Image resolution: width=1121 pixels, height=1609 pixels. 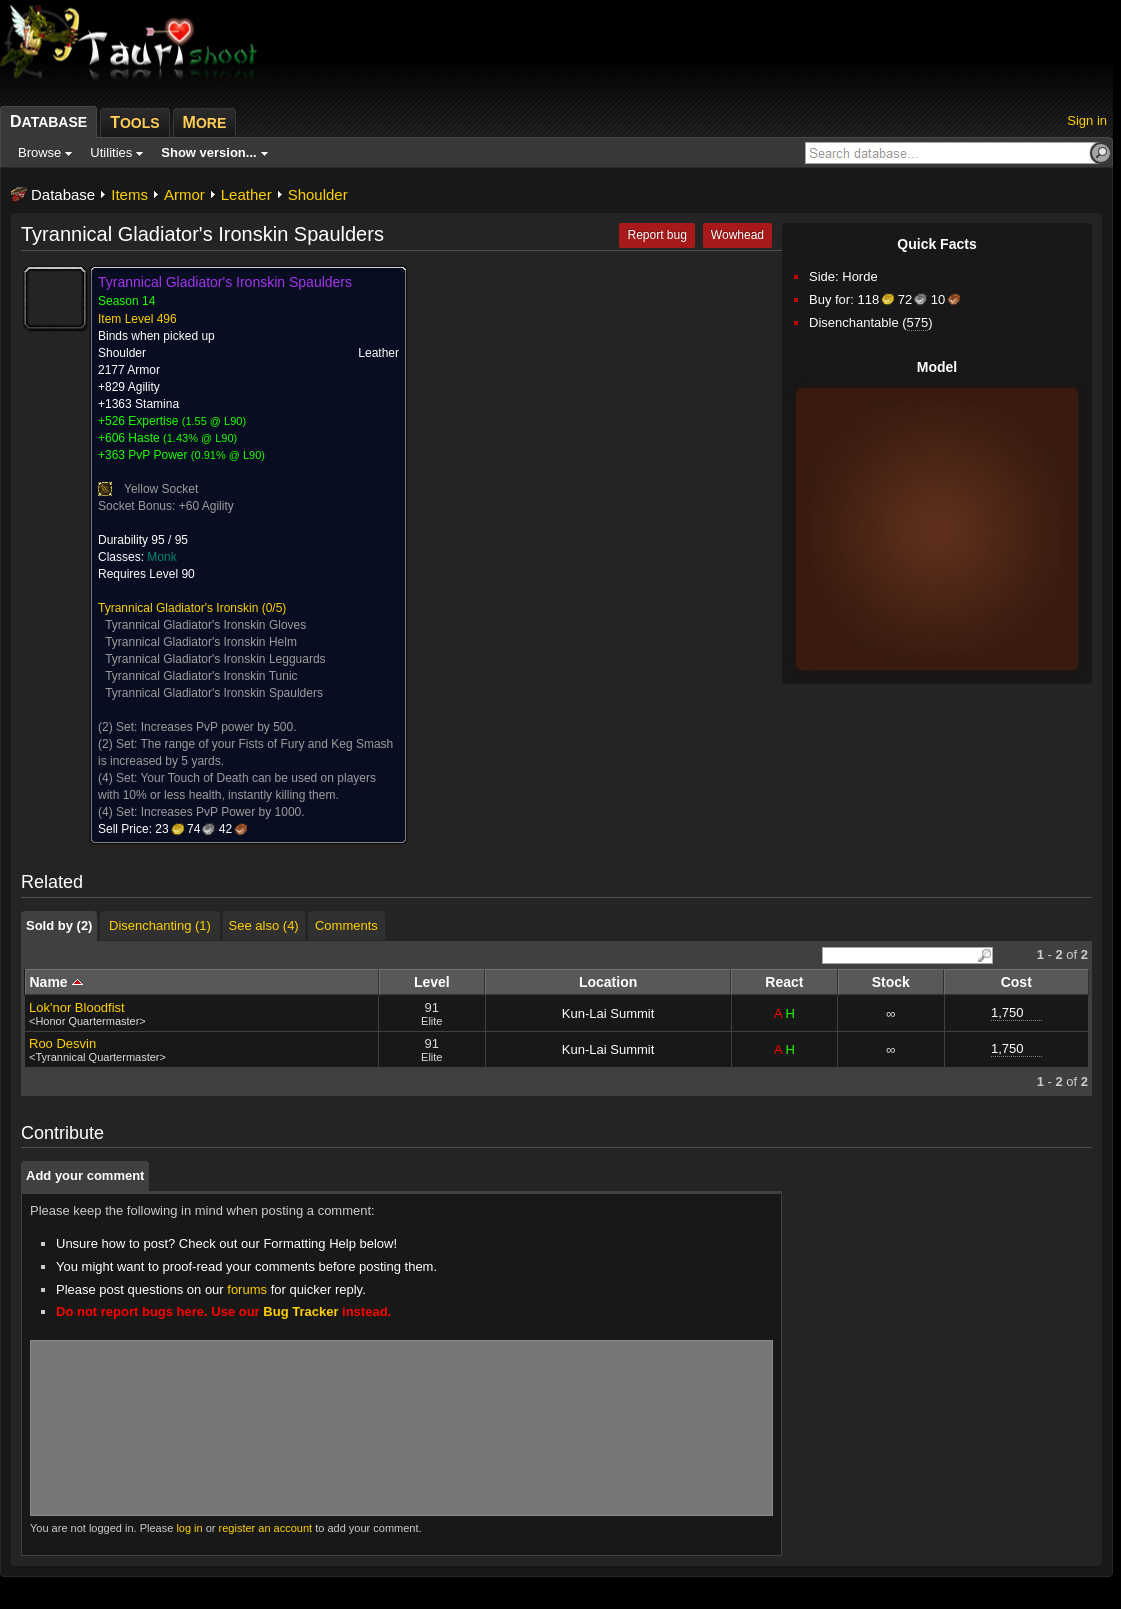 What do you see at coordinates (266, 1528) in the screenshot?
I see `register an account` at bounding box center [266, 1528].